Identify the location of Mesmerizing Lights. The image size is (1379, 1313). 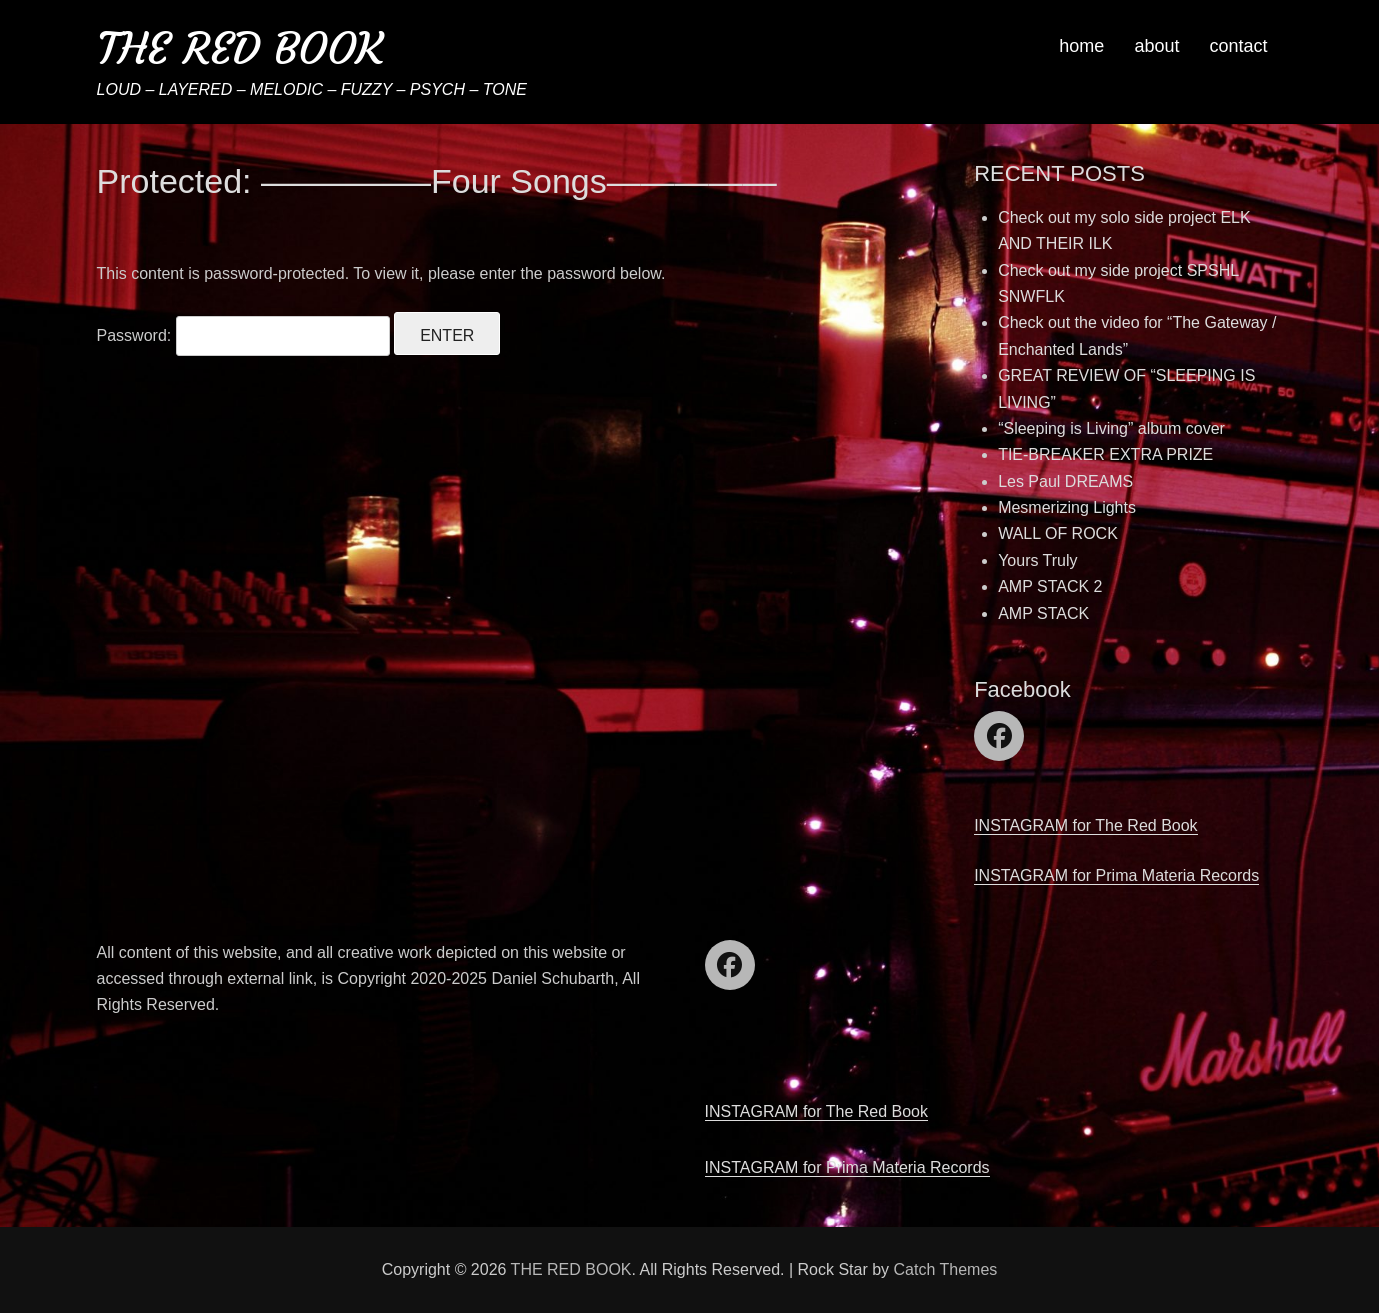
(1067, 507).